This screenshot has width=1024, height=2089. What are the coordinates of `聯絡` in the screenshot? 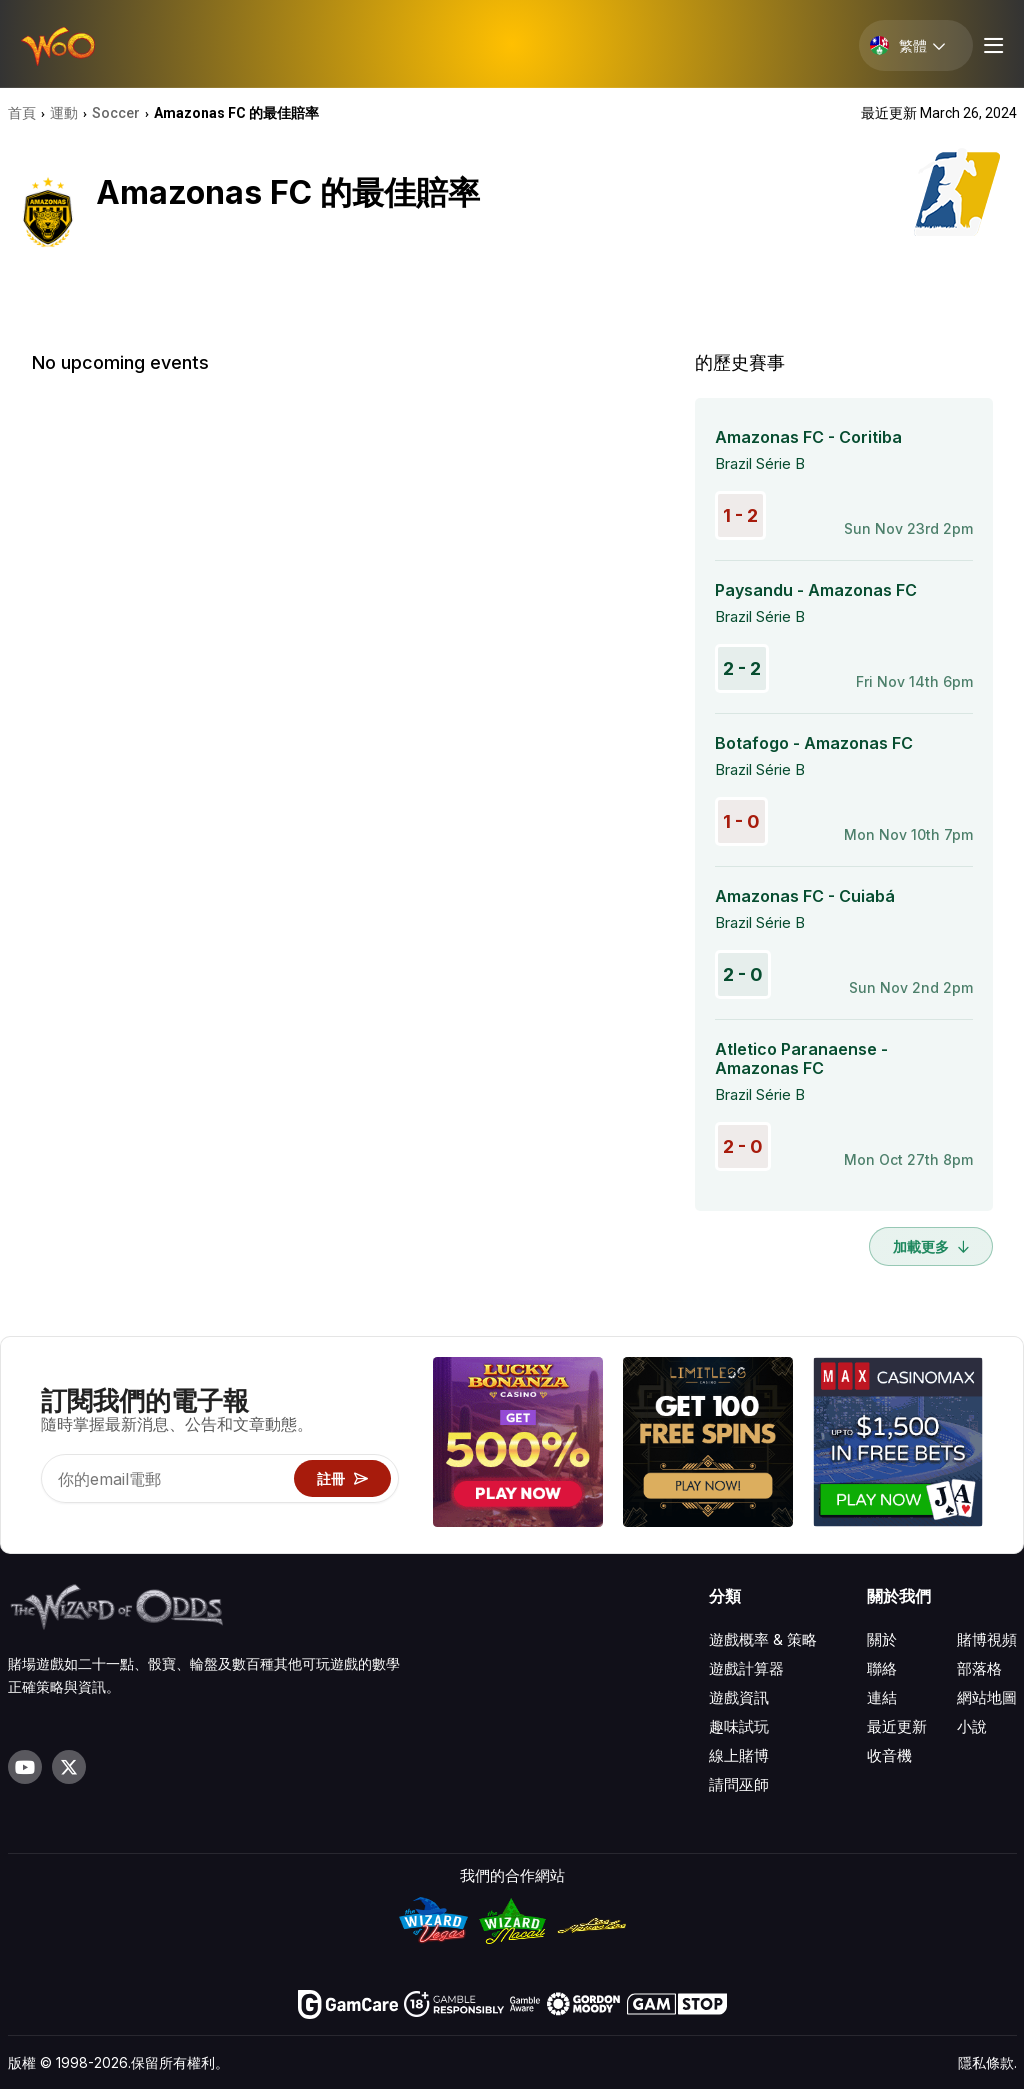 It's located at (882, 1668).